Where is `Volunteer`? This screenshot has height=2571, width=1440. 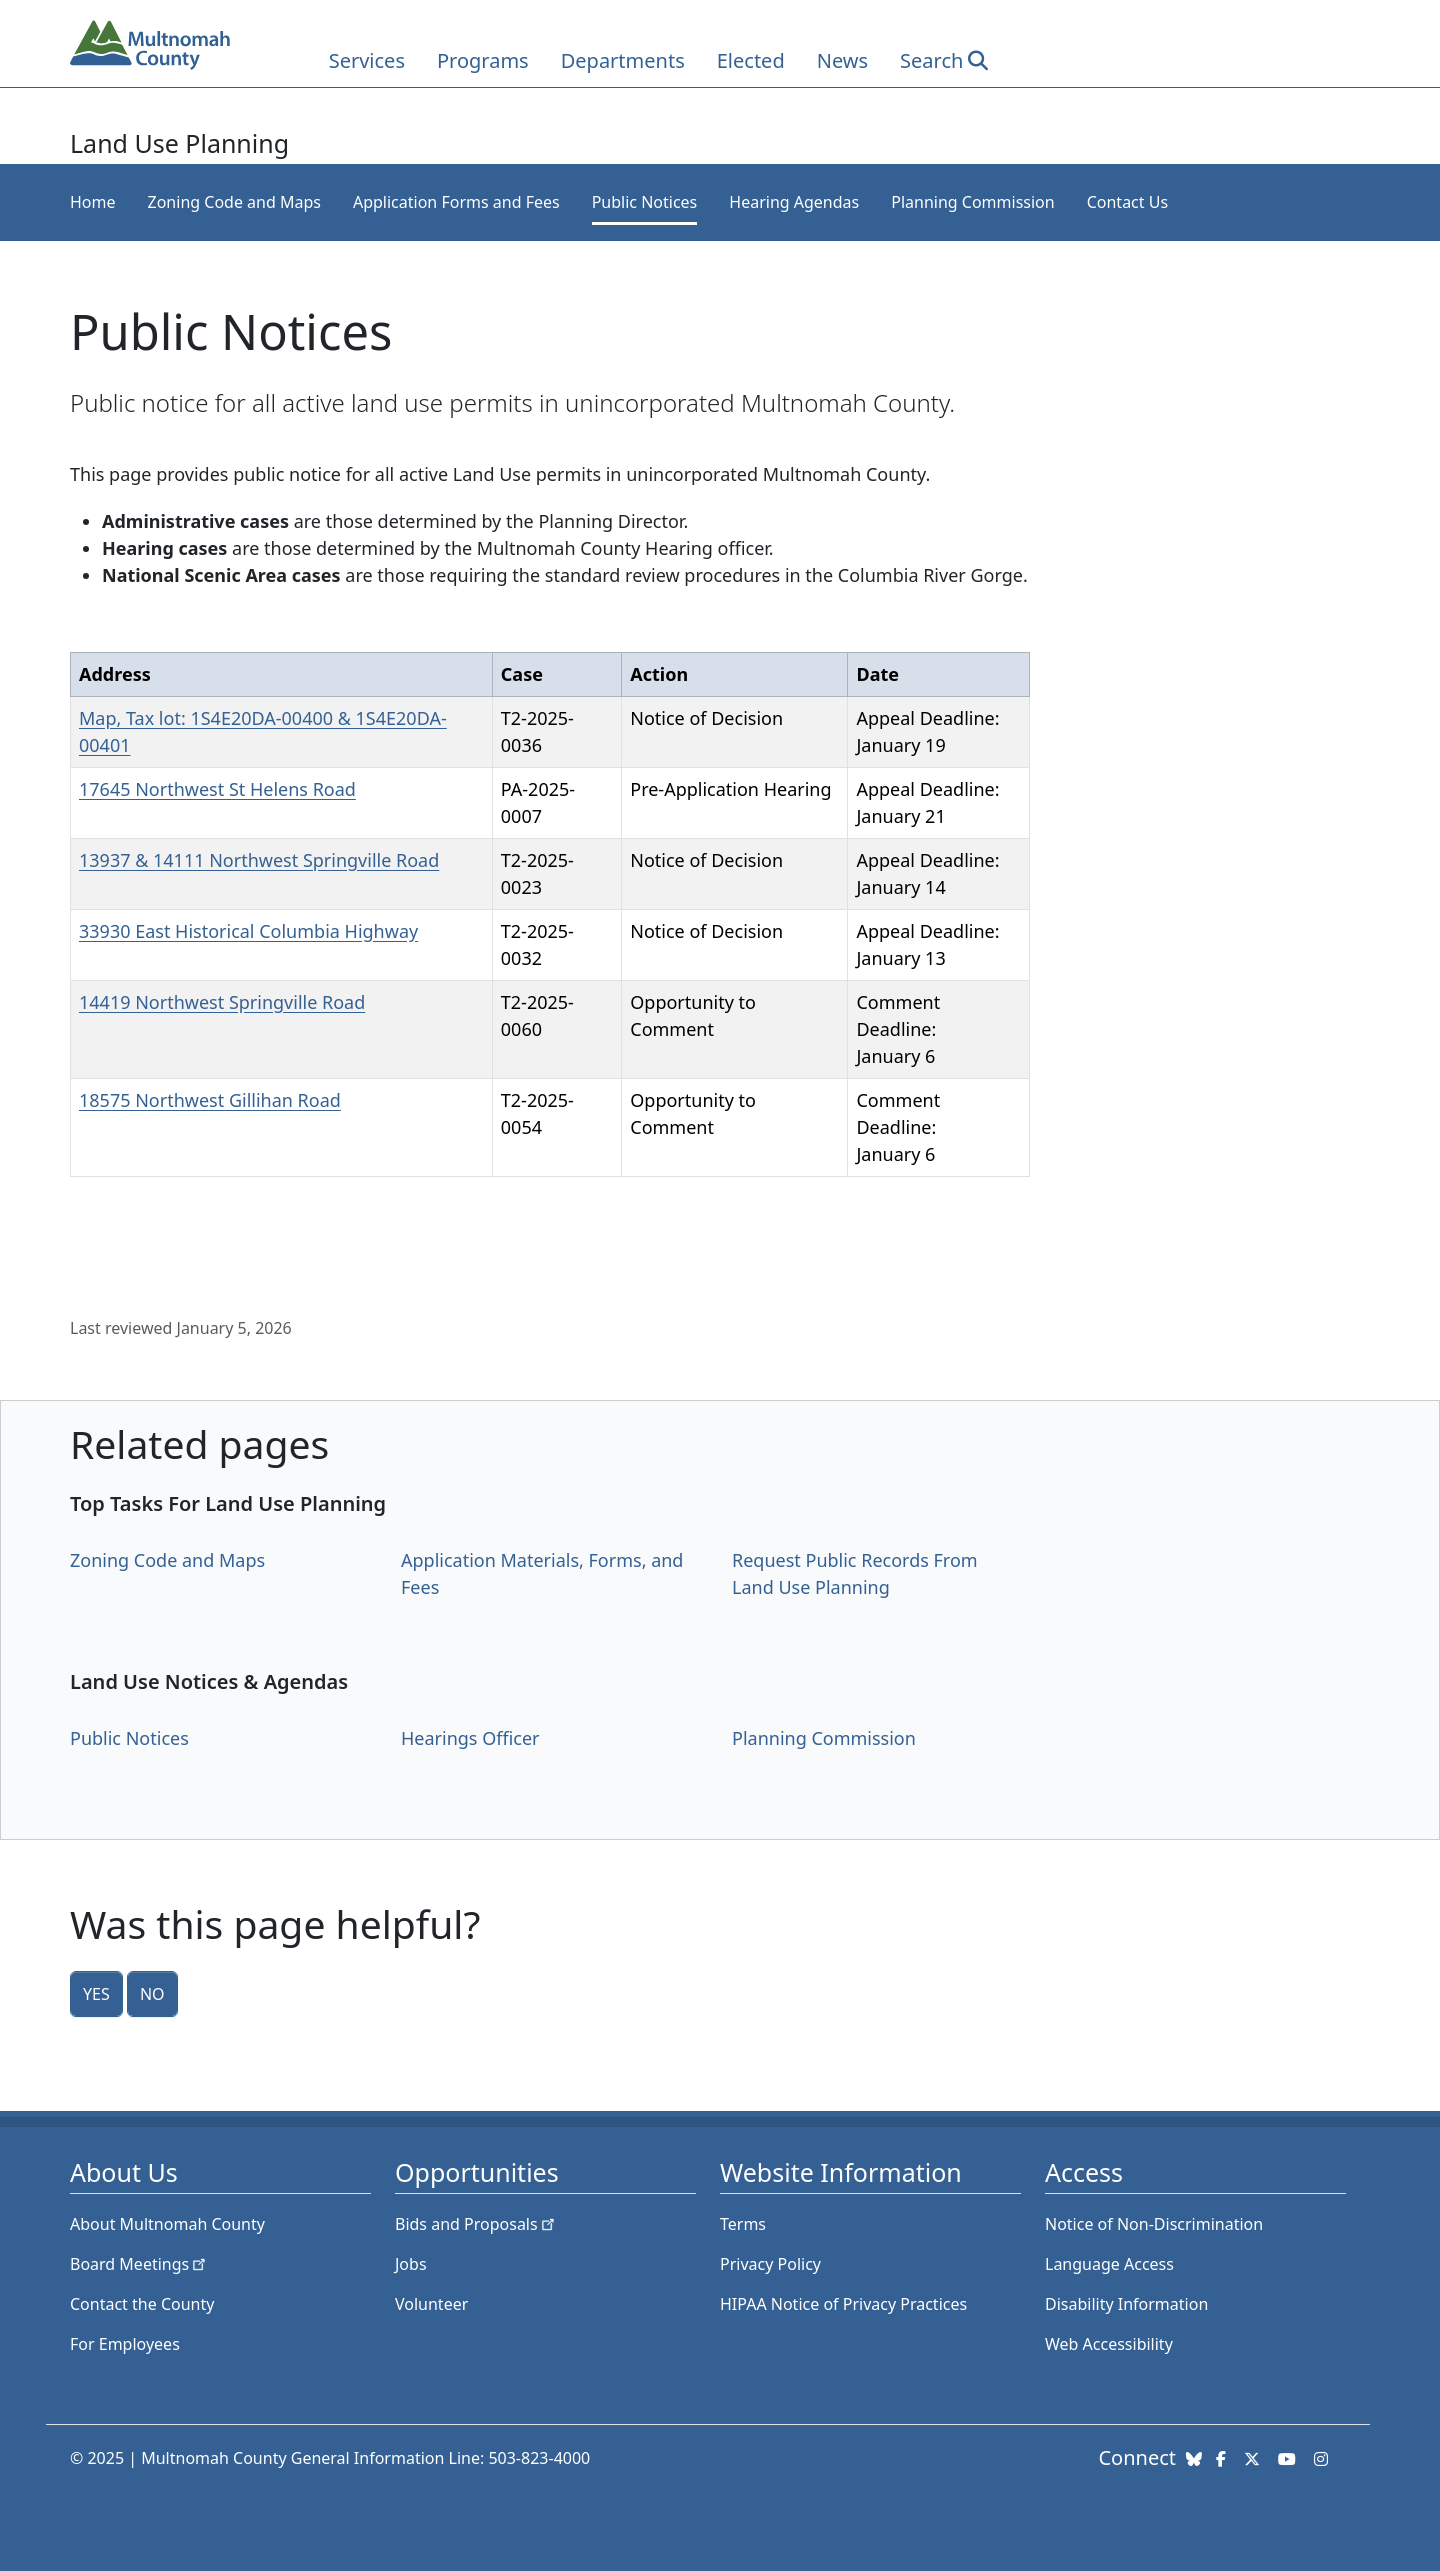
Volunteer is located at coordinates (431, 2304).